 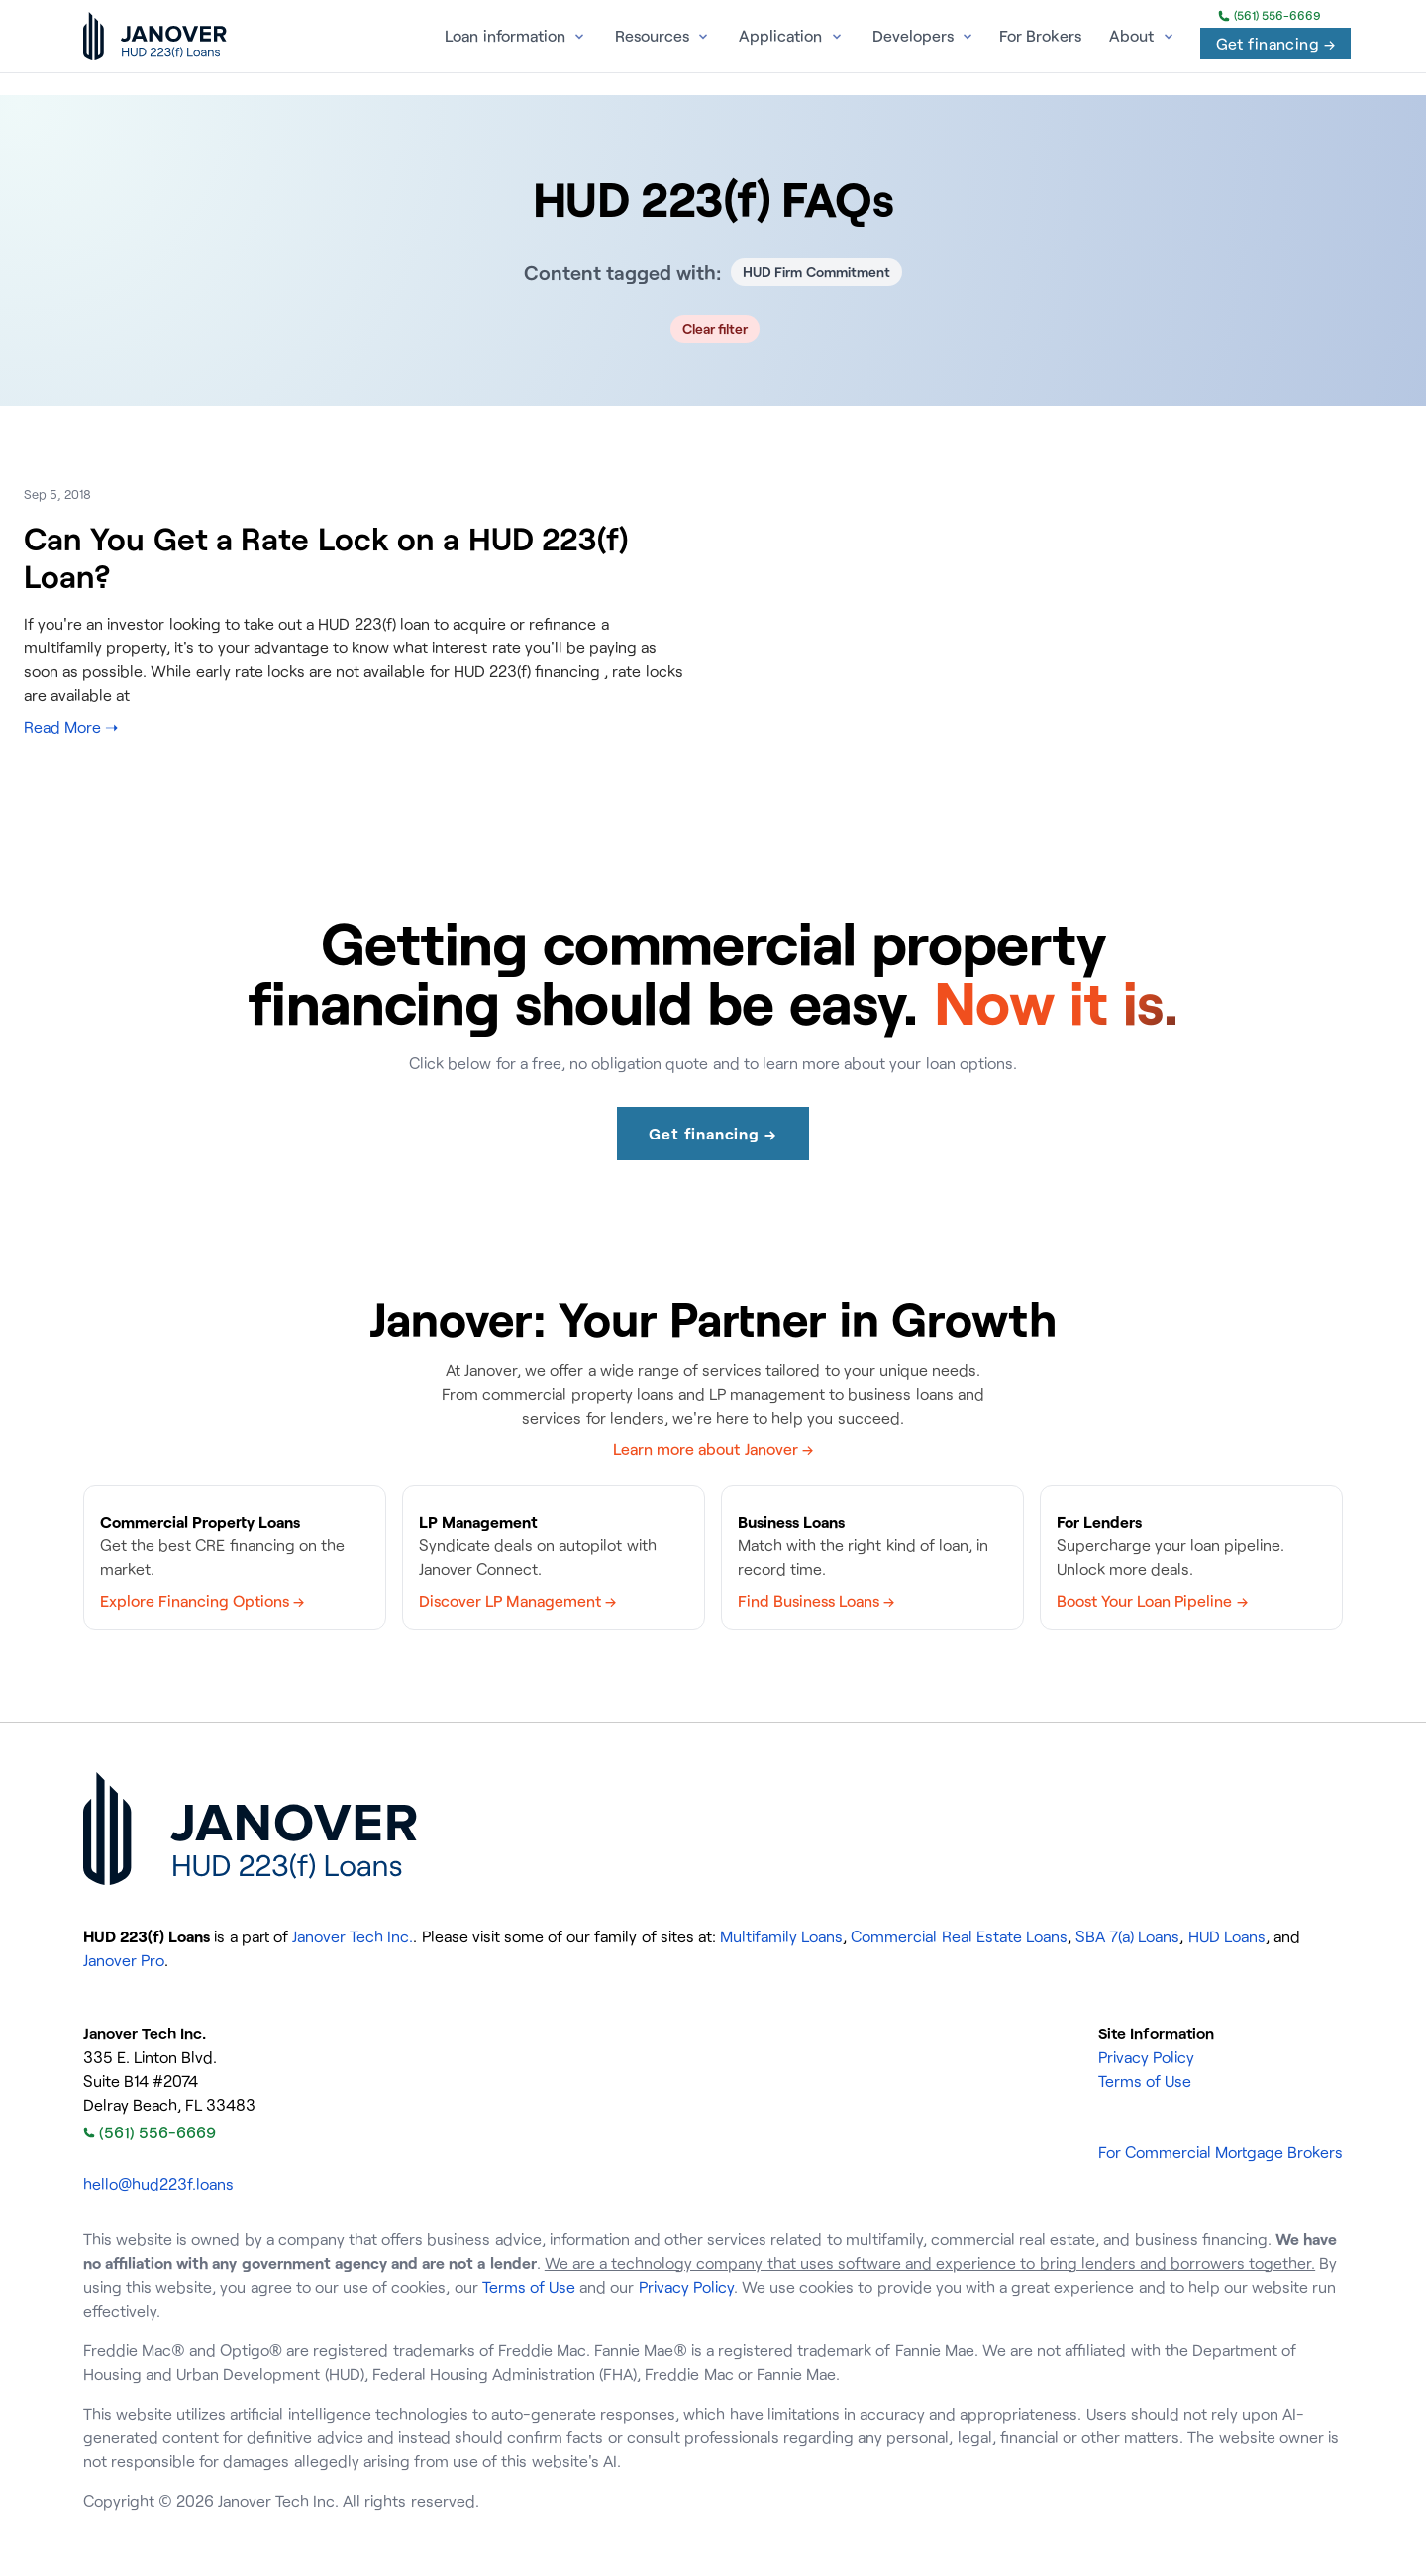 What do you see at coordinates (959, 1936) in the screenshot?
I see `Commercial Real Estate Loans` at bounding box center [959, 1936].